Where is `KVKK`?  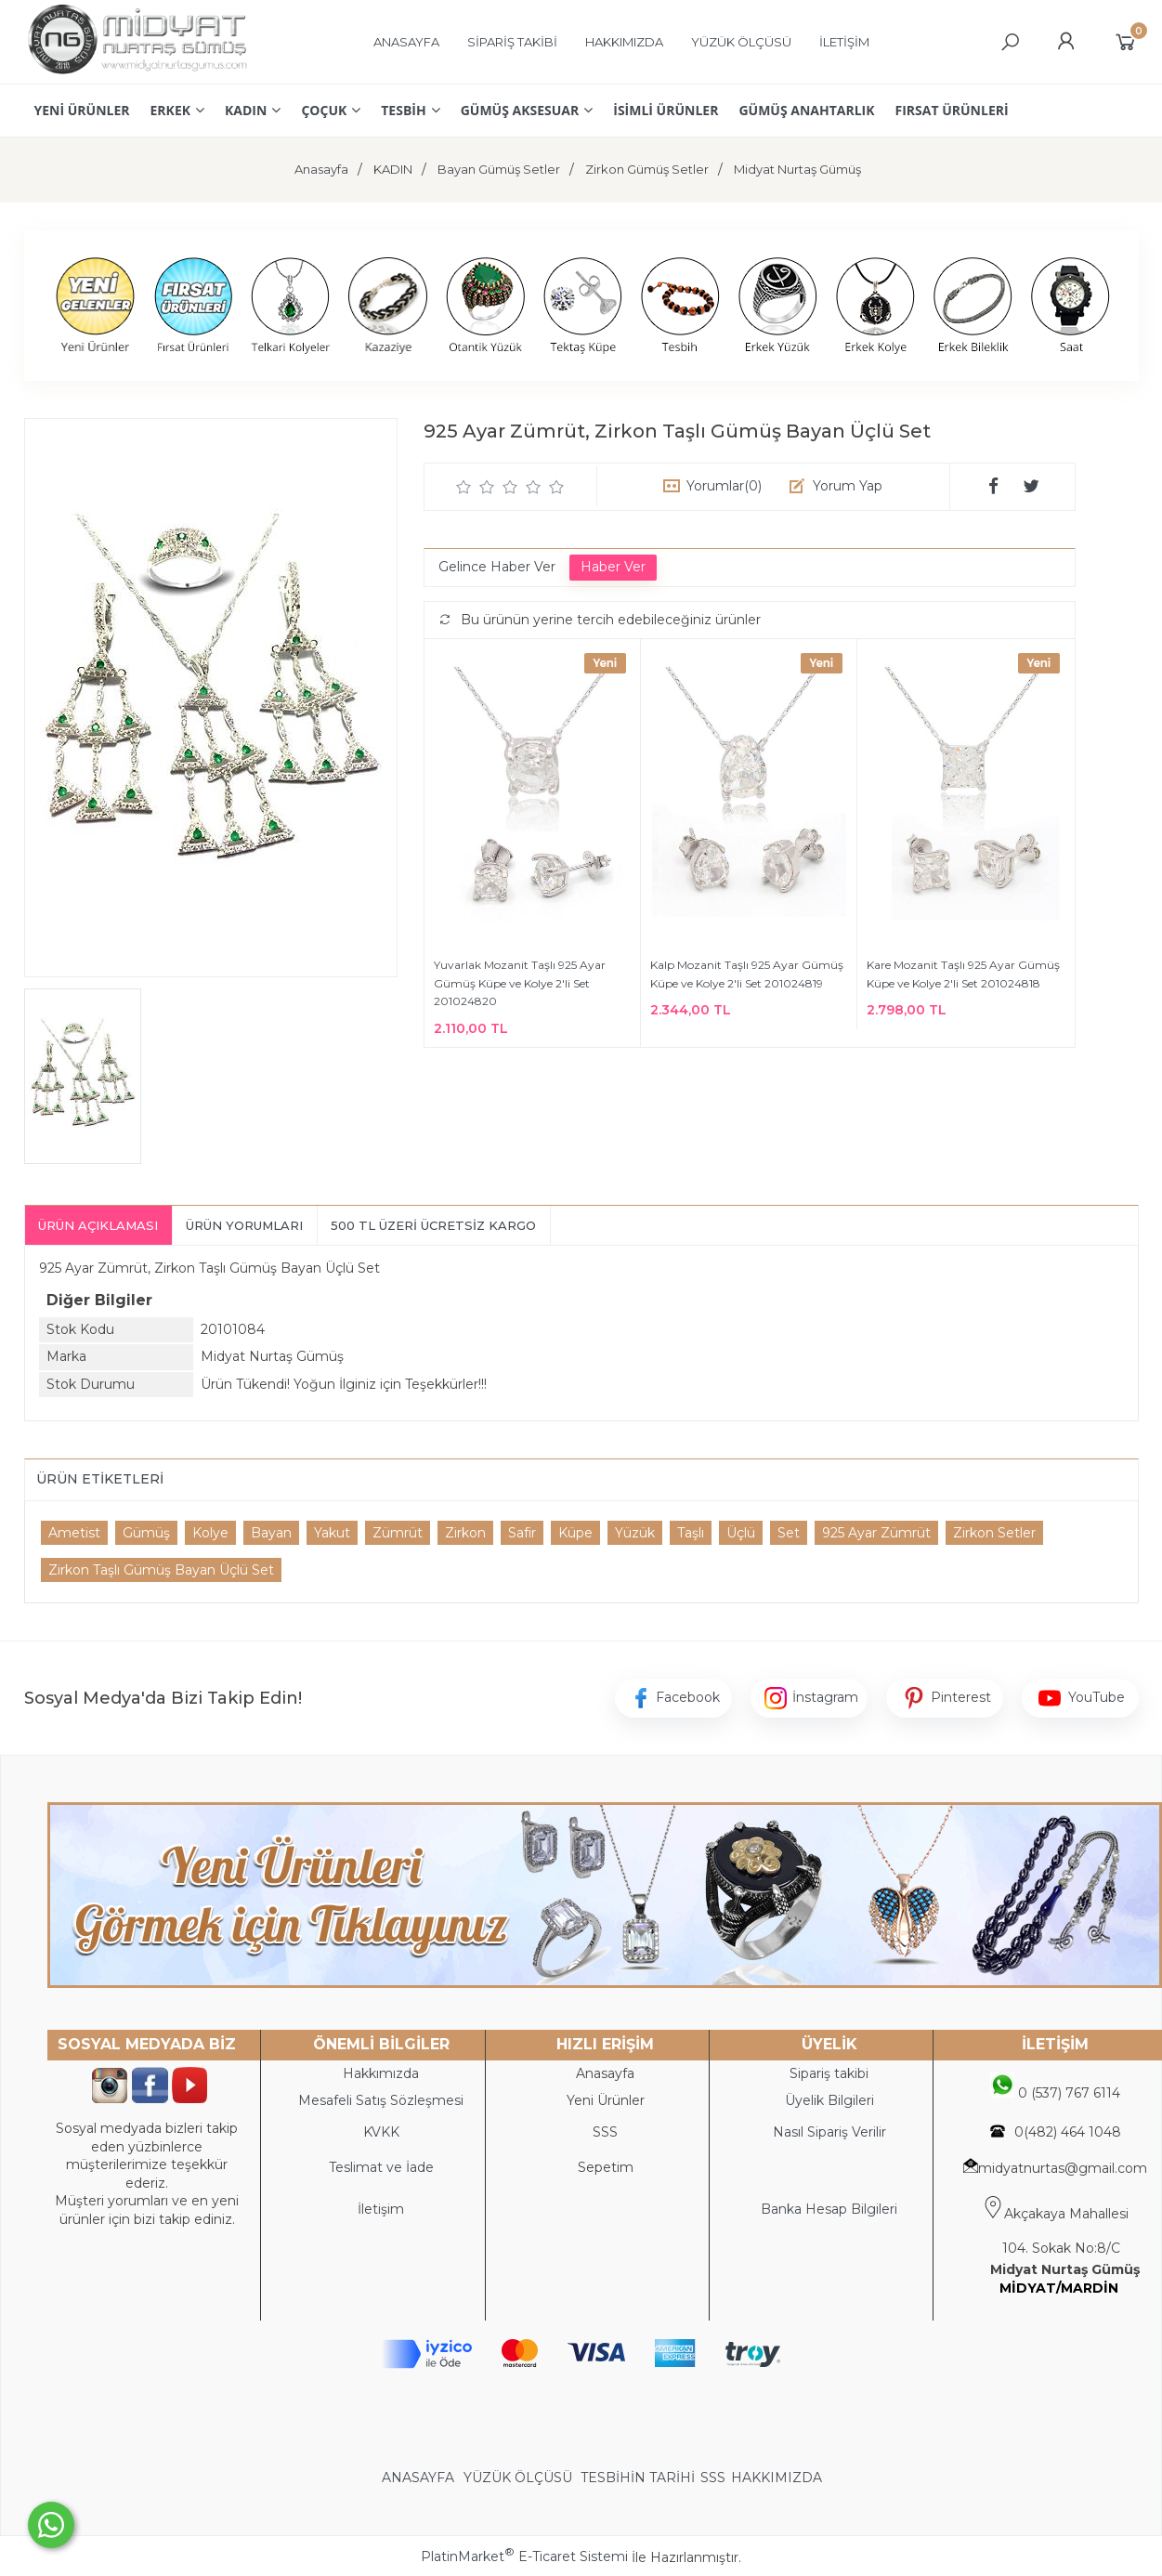 KVKK is located at coordinates (381, 2132).